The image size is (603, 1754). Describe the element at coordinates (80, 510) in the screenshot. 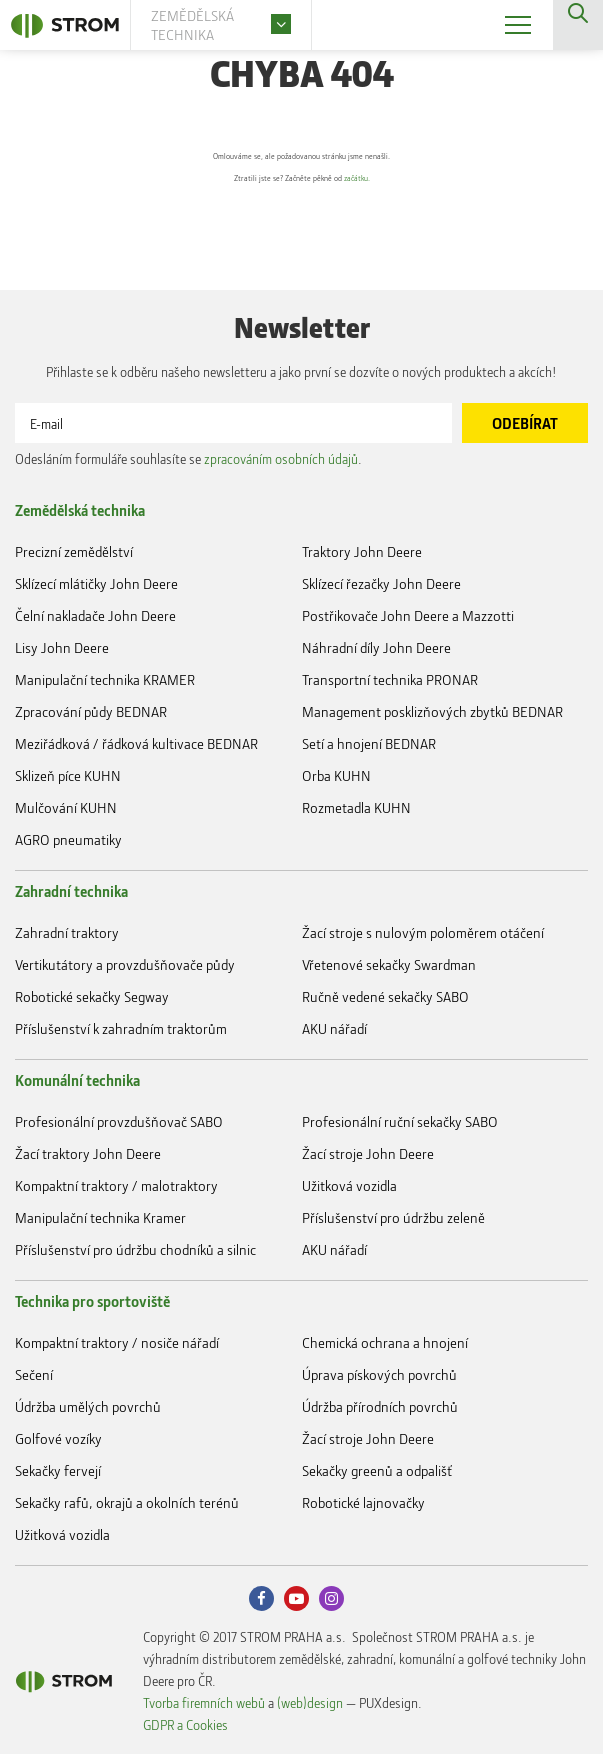

I see `Zemědělská technika` at that location.